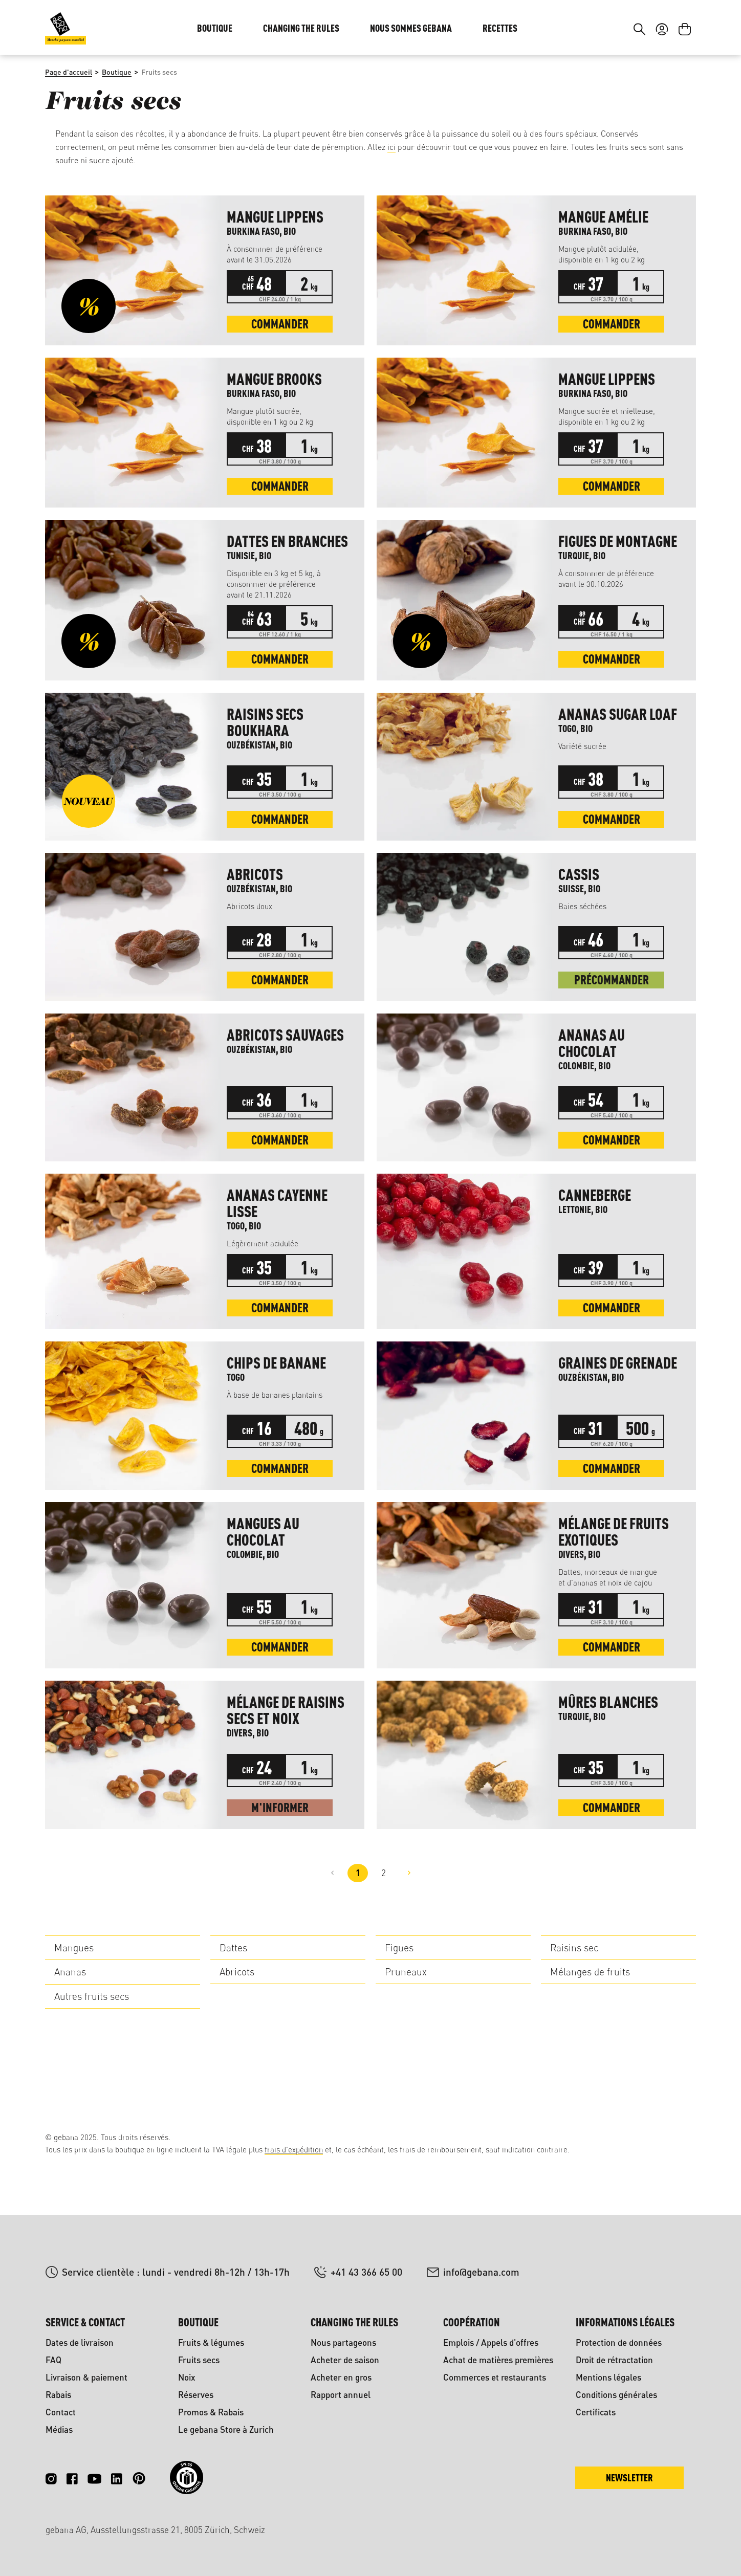 This screenshot has width=741, height=2576. What do you see at coordinates (340, 2394) in the screenshot?
I see `Rapport annuel` at bounding box center [340, 2394].